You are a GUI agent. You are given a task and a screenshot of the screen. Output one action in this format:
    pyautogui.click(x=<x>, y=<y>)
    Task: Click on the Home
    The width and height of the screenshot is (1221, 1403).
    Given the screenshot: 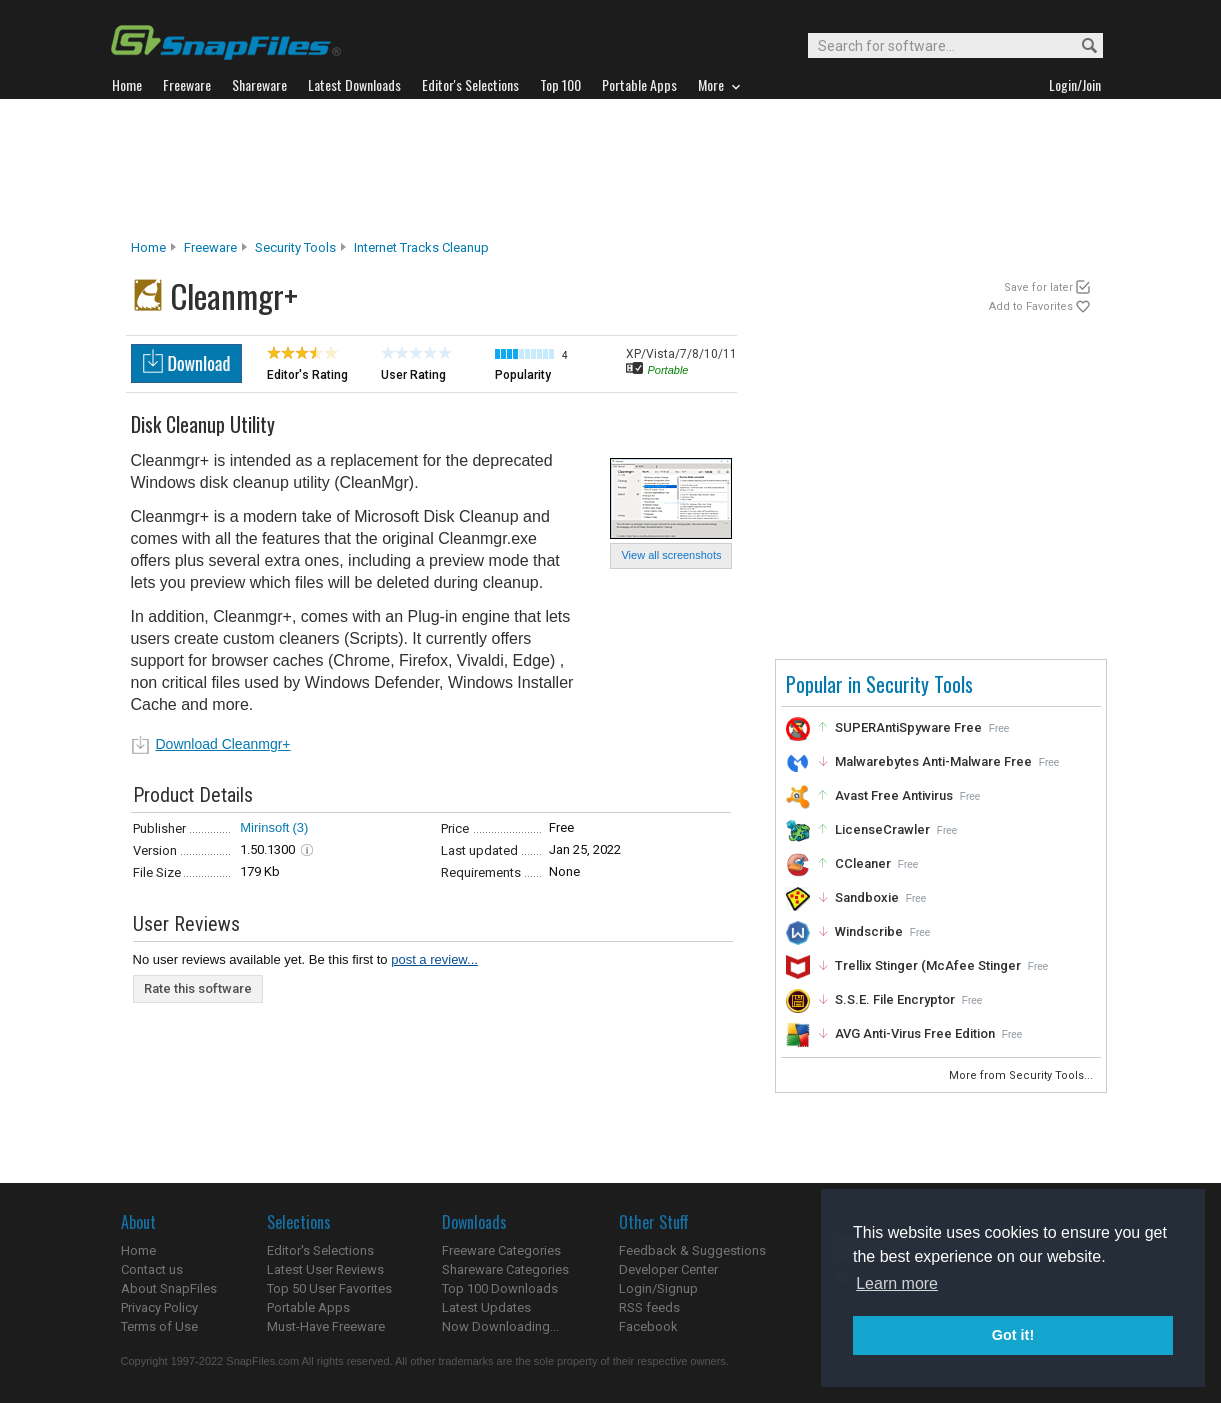 What is the action you would take?
    pyautogui.click(x=148, y=247)
    